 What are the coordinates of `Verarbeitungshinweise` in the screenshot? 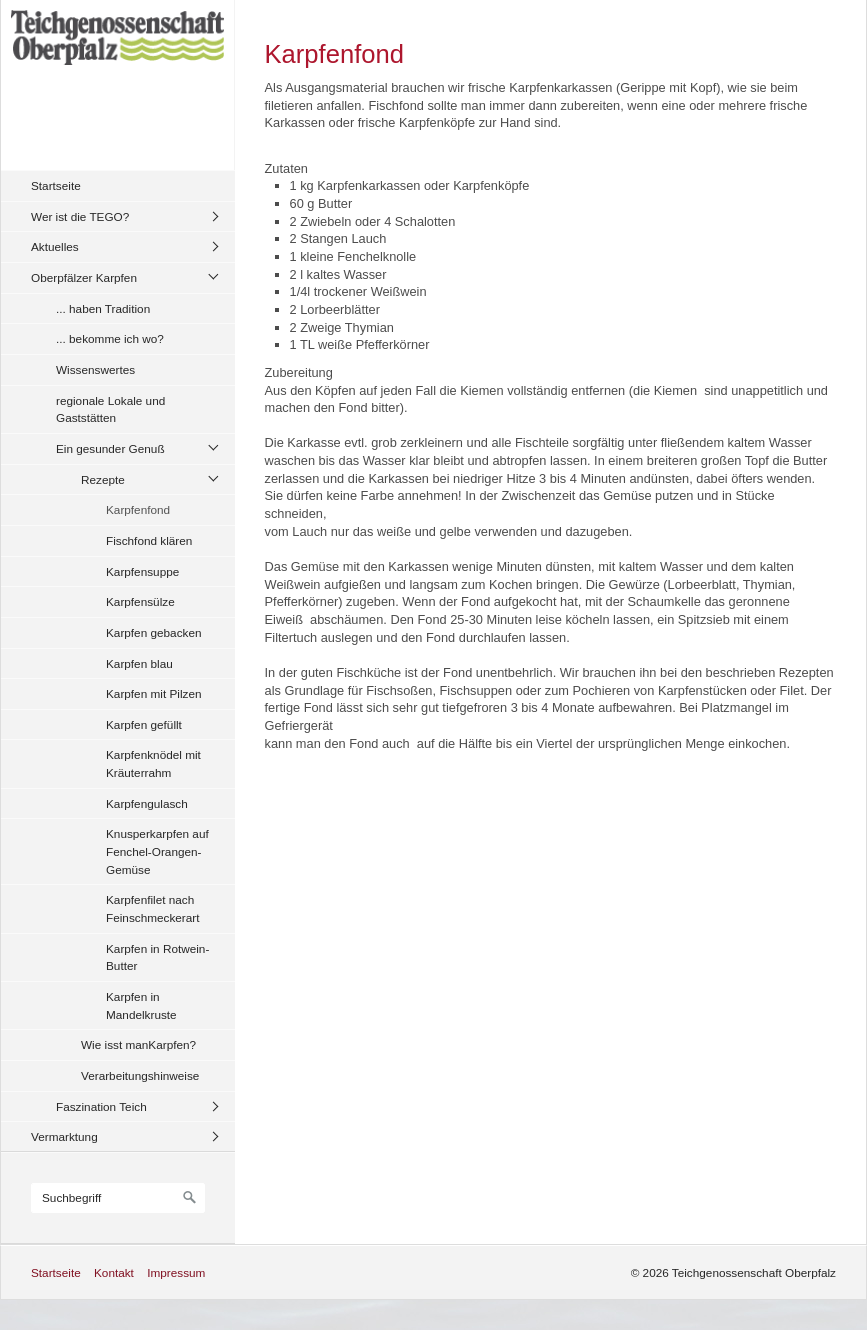 It's located at (140, 1075).